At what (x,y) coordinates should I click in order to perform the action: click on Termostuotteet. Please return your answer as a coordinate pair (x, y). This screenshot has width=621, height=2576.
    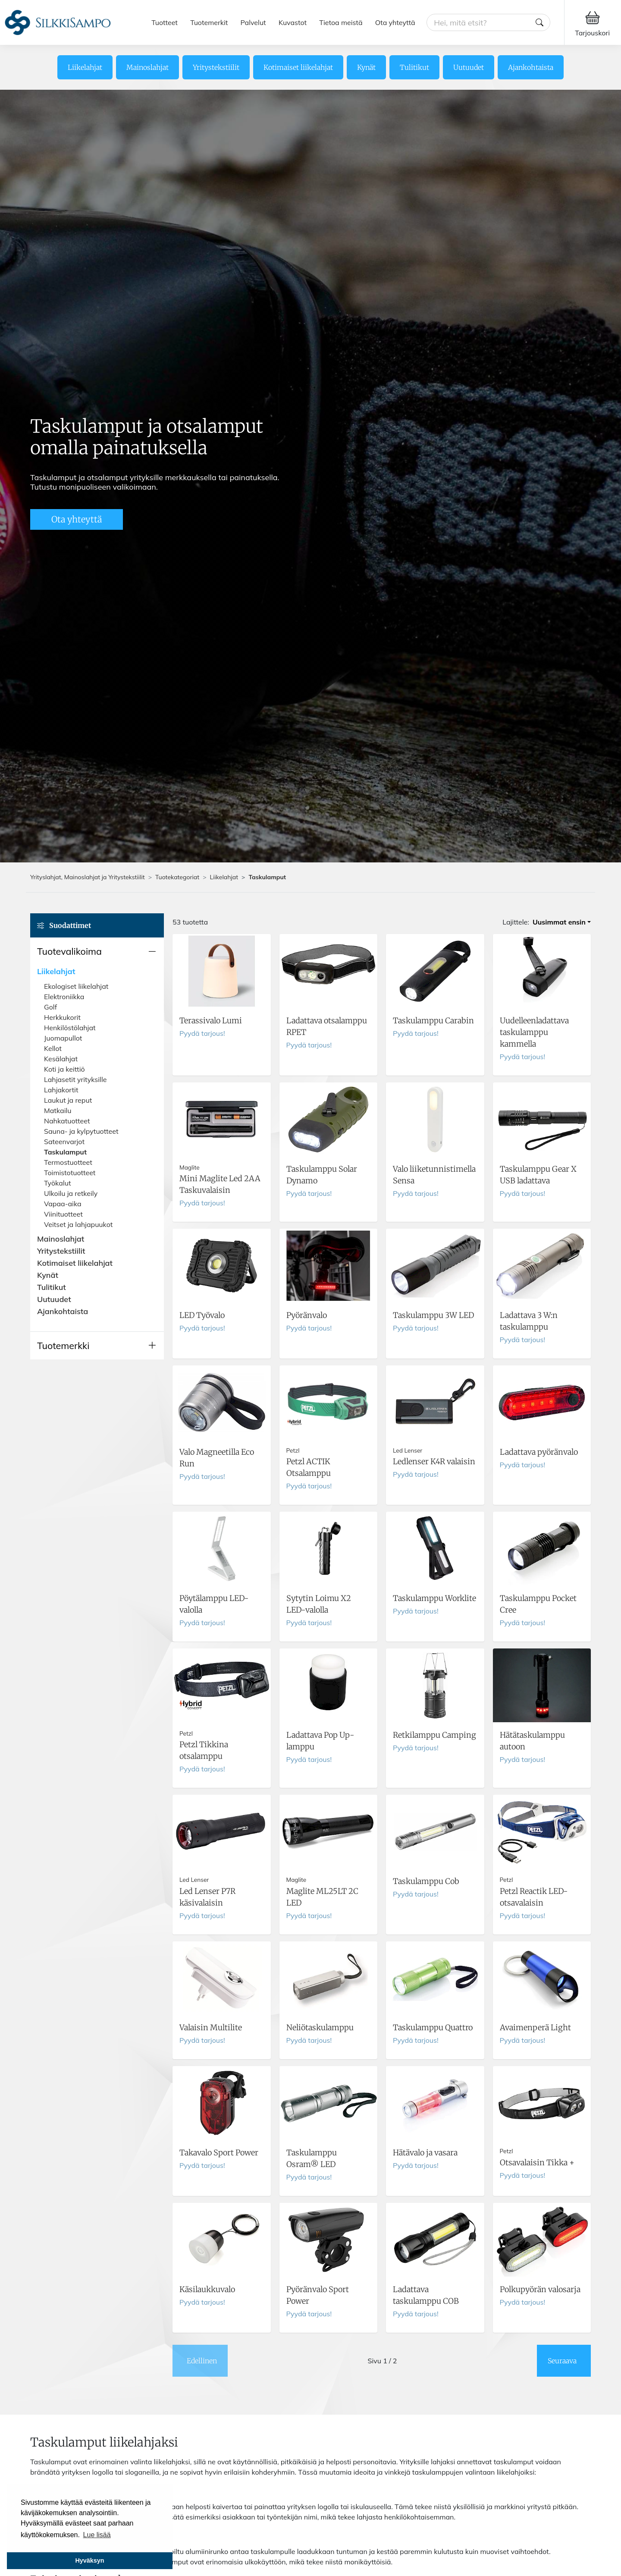
    Looking at the image, I should click on (68, 1162).